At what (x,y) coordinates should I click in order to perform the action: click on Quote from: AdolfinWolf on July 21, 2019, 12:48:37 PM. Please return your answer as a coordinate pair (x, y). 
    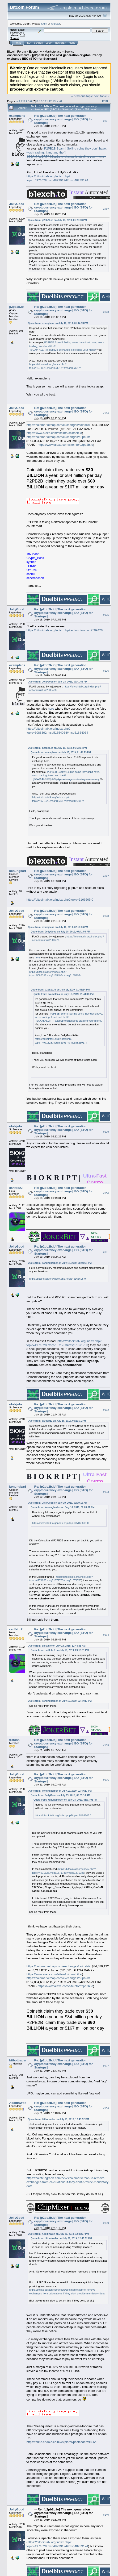
    Looking at the image, I should click on (58, 2234).